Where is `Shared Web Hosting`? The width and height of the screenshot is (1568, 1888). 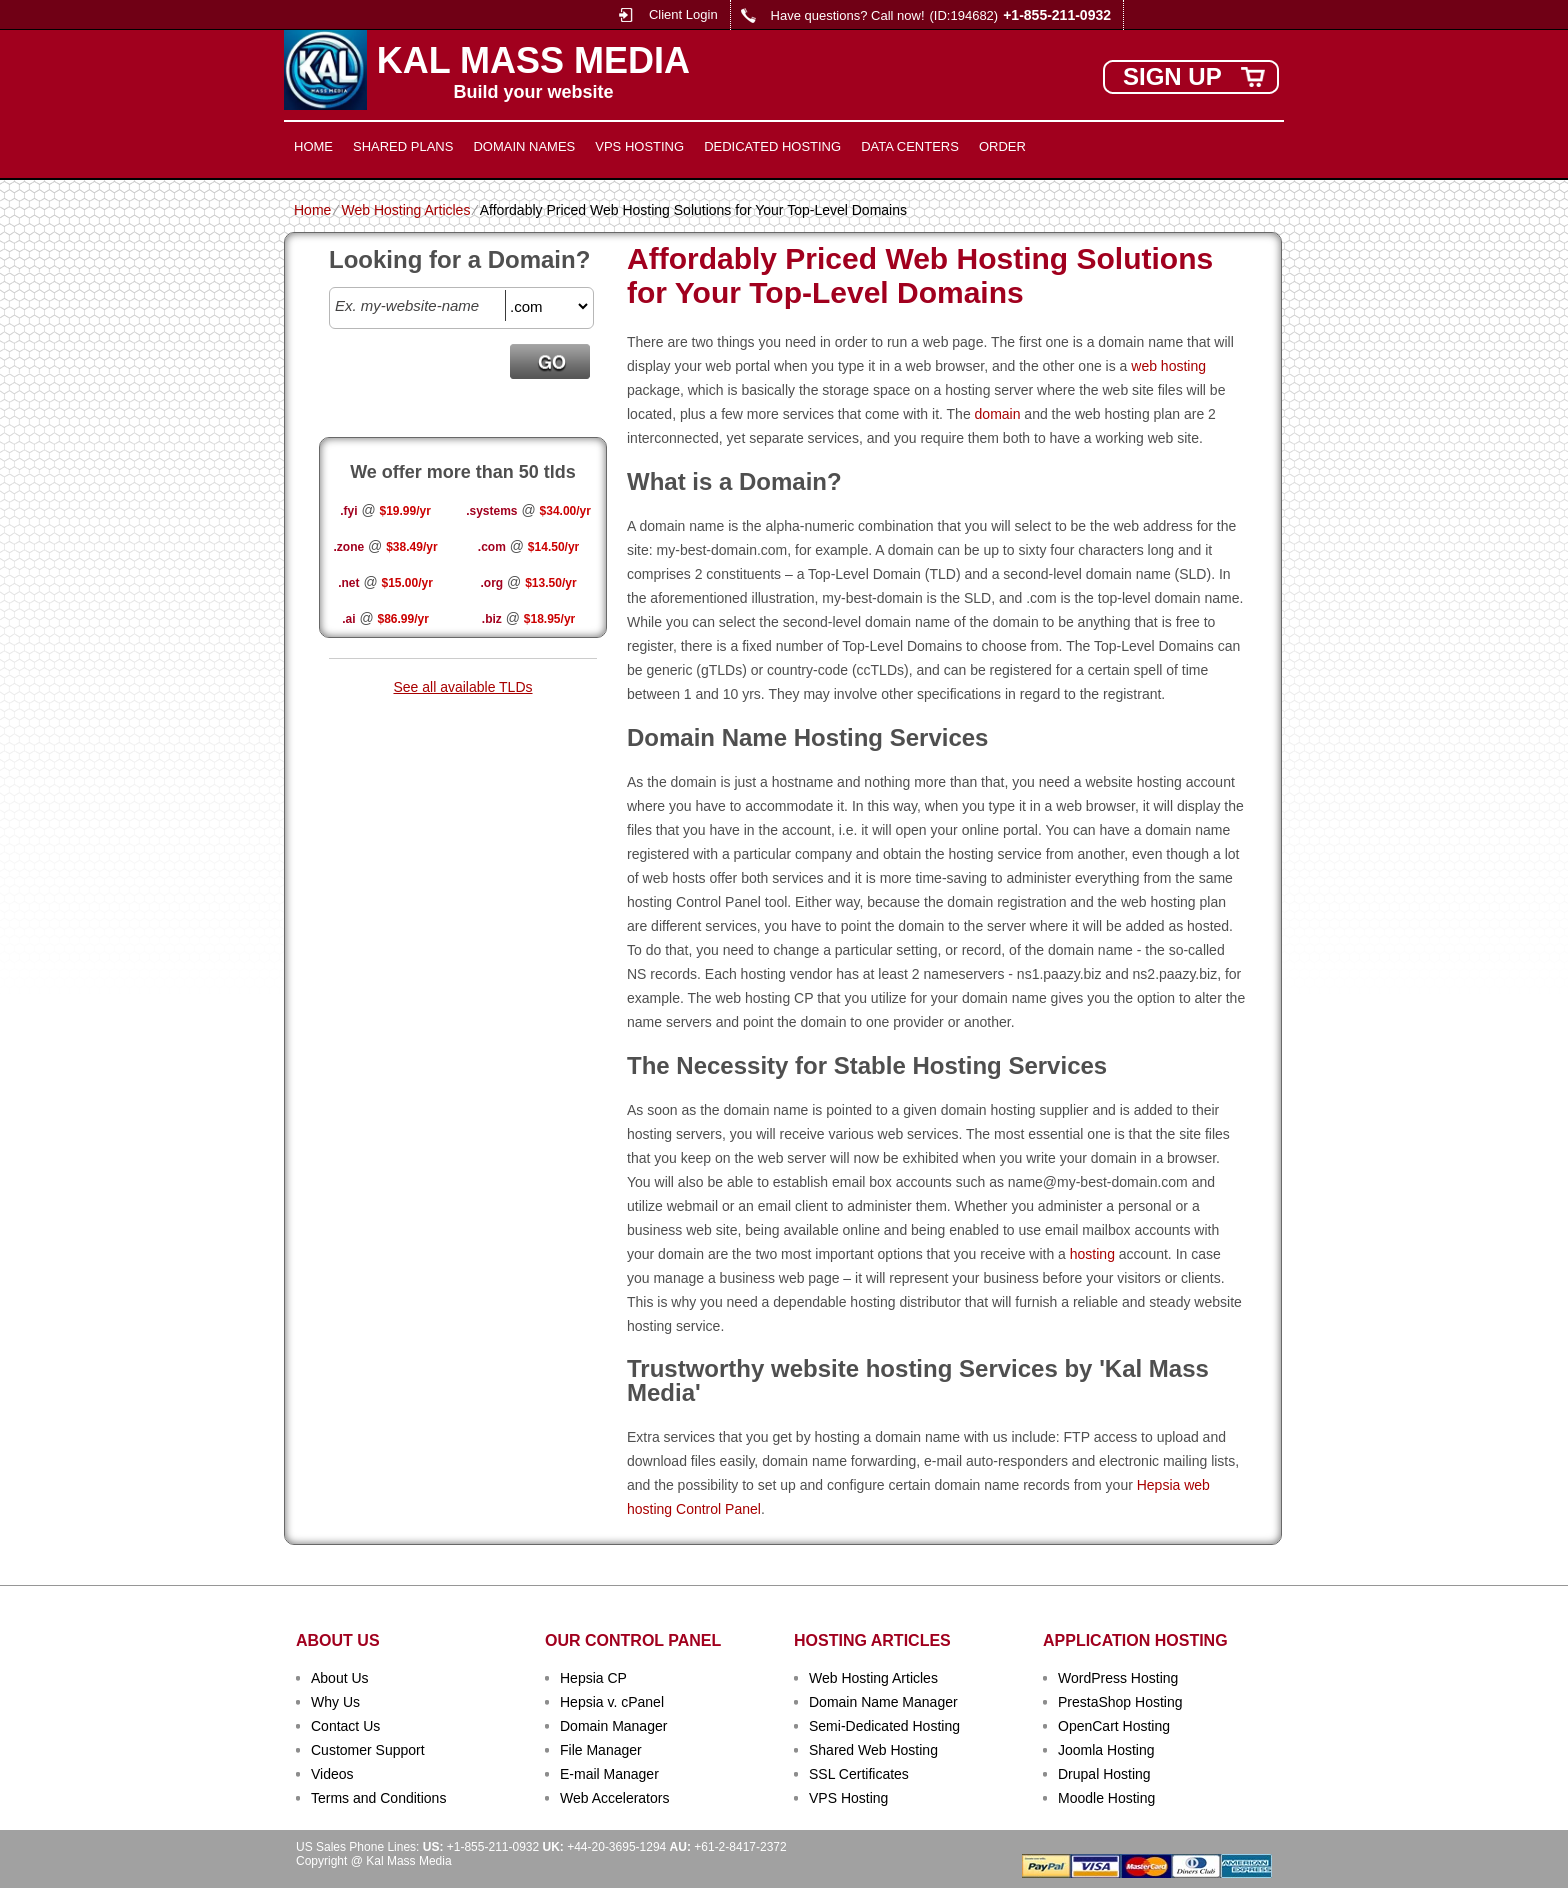 Shared Web Hosting is located at coordinates (873, 1750).